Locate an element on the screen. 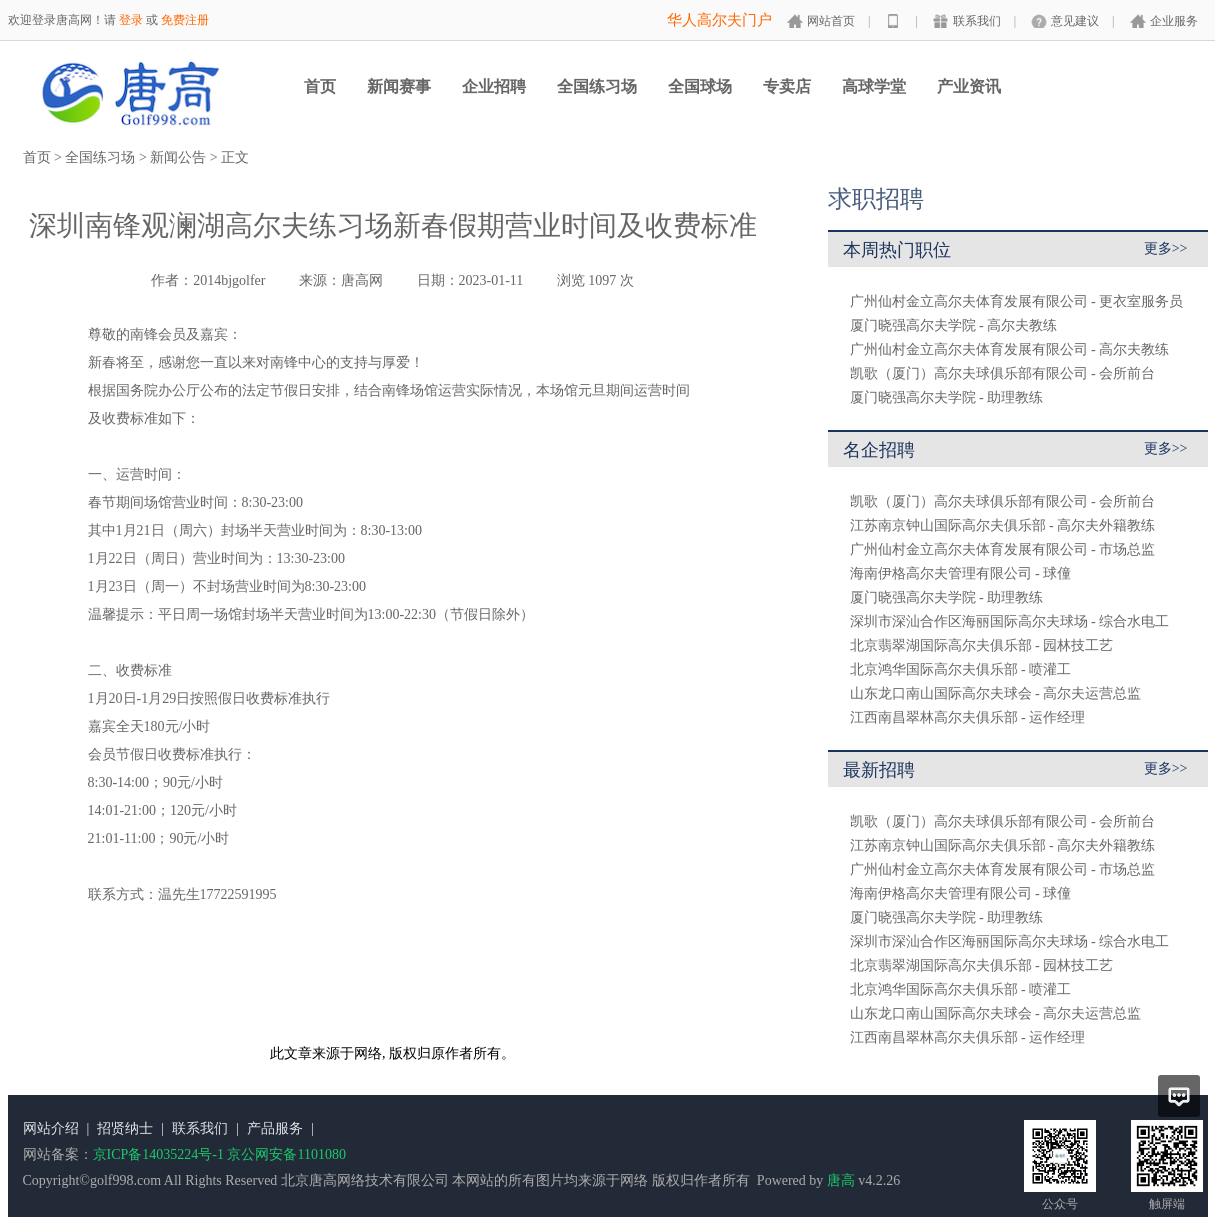 The height and width of the screenshot is (1217, 1215). 深圳市深汕合作区海丽国际高尔夫球场 - 综合水电工 is located at coordinates (1010, 621).